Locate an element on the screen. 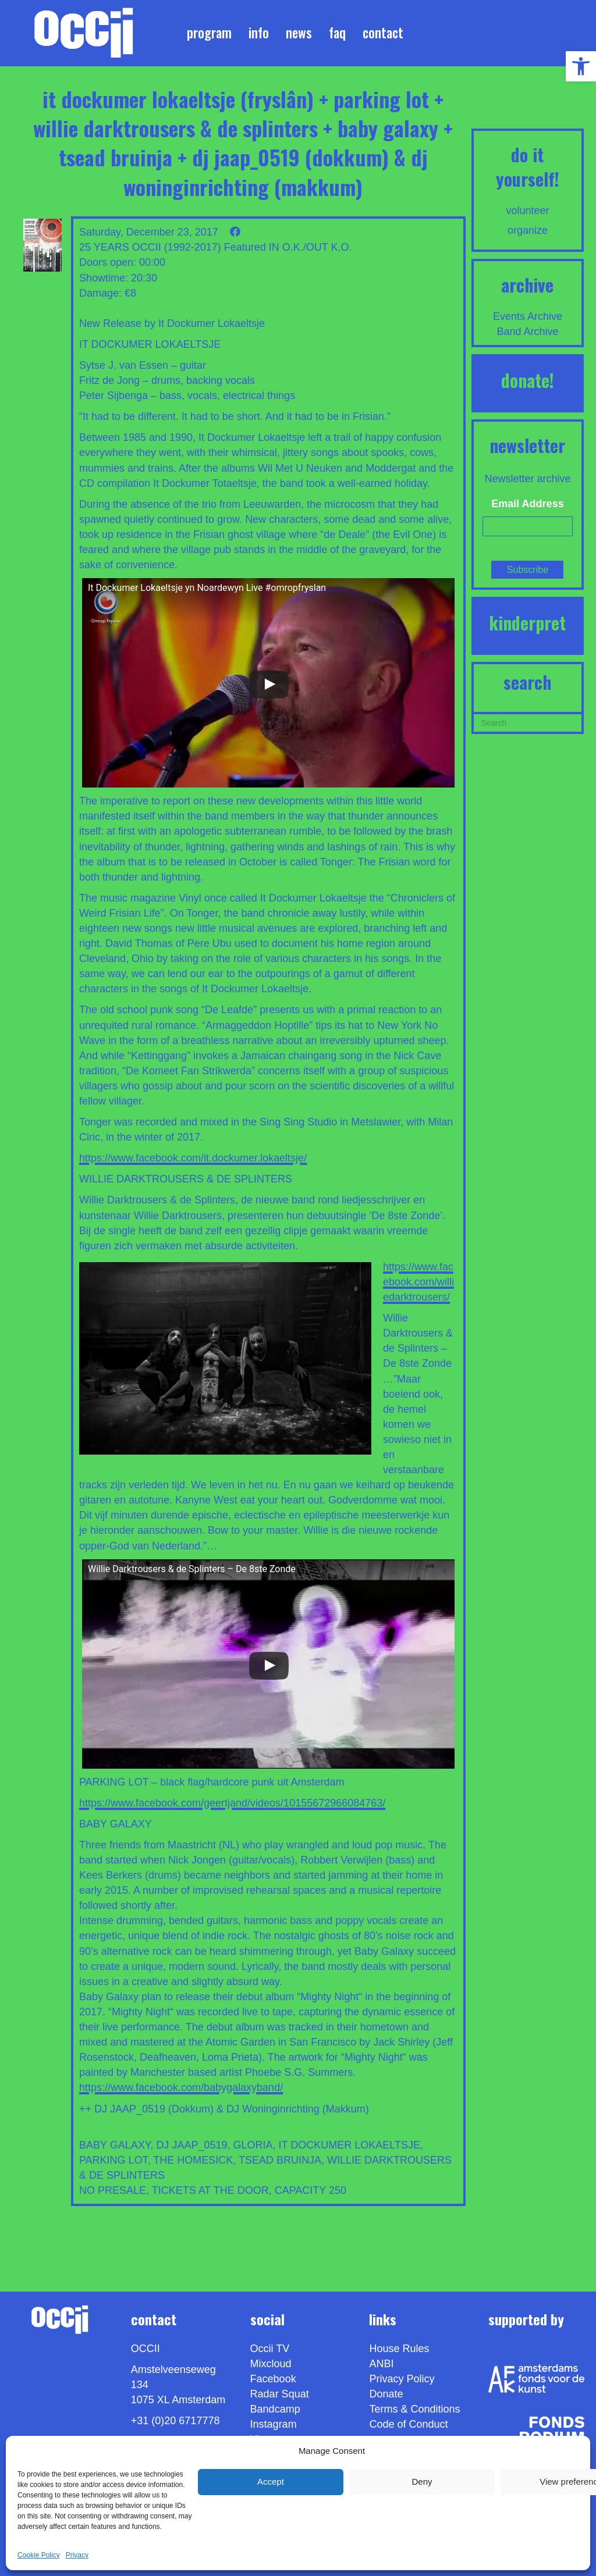 The image size is (596, 2576). Radar Squat [link] is located at coordinates (279, 2394).